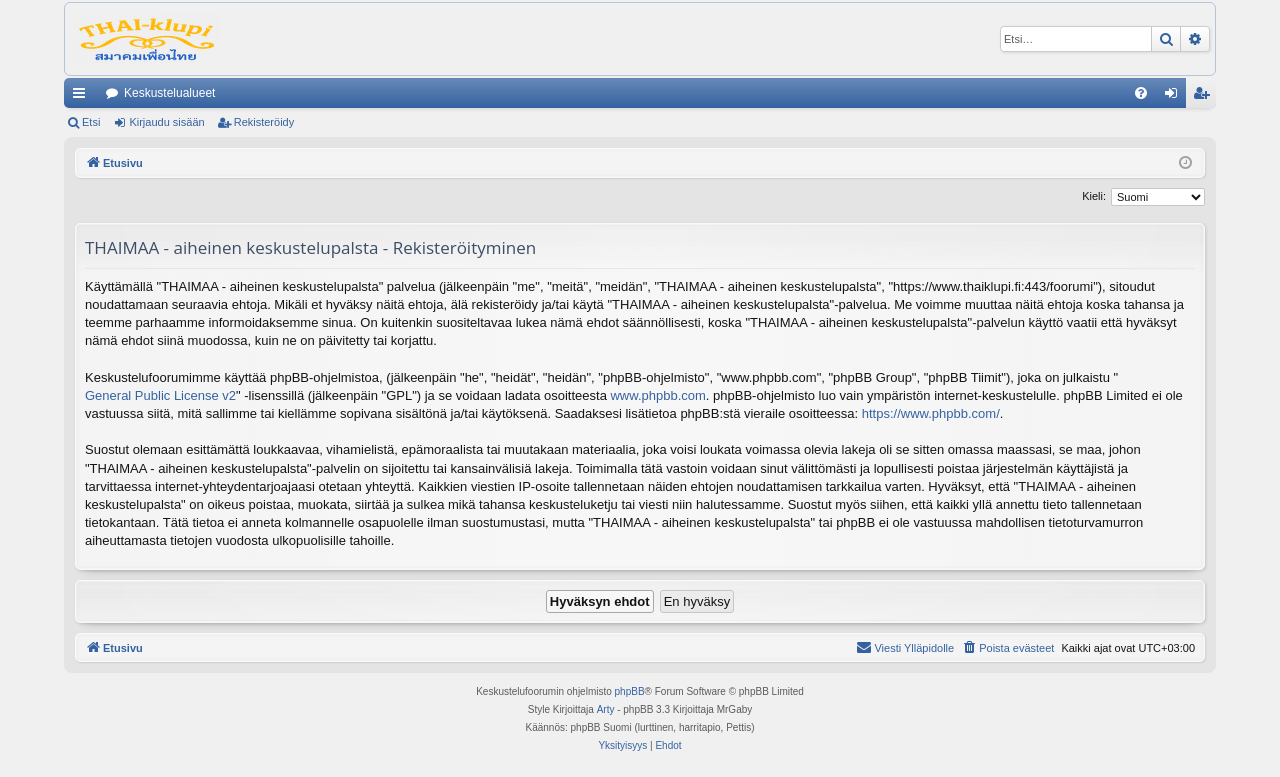 The width and height of the screenshot is (1280, 777). Describe the element at coordinates (91, 122) in the screenshot. I see `Etsi` at that location.